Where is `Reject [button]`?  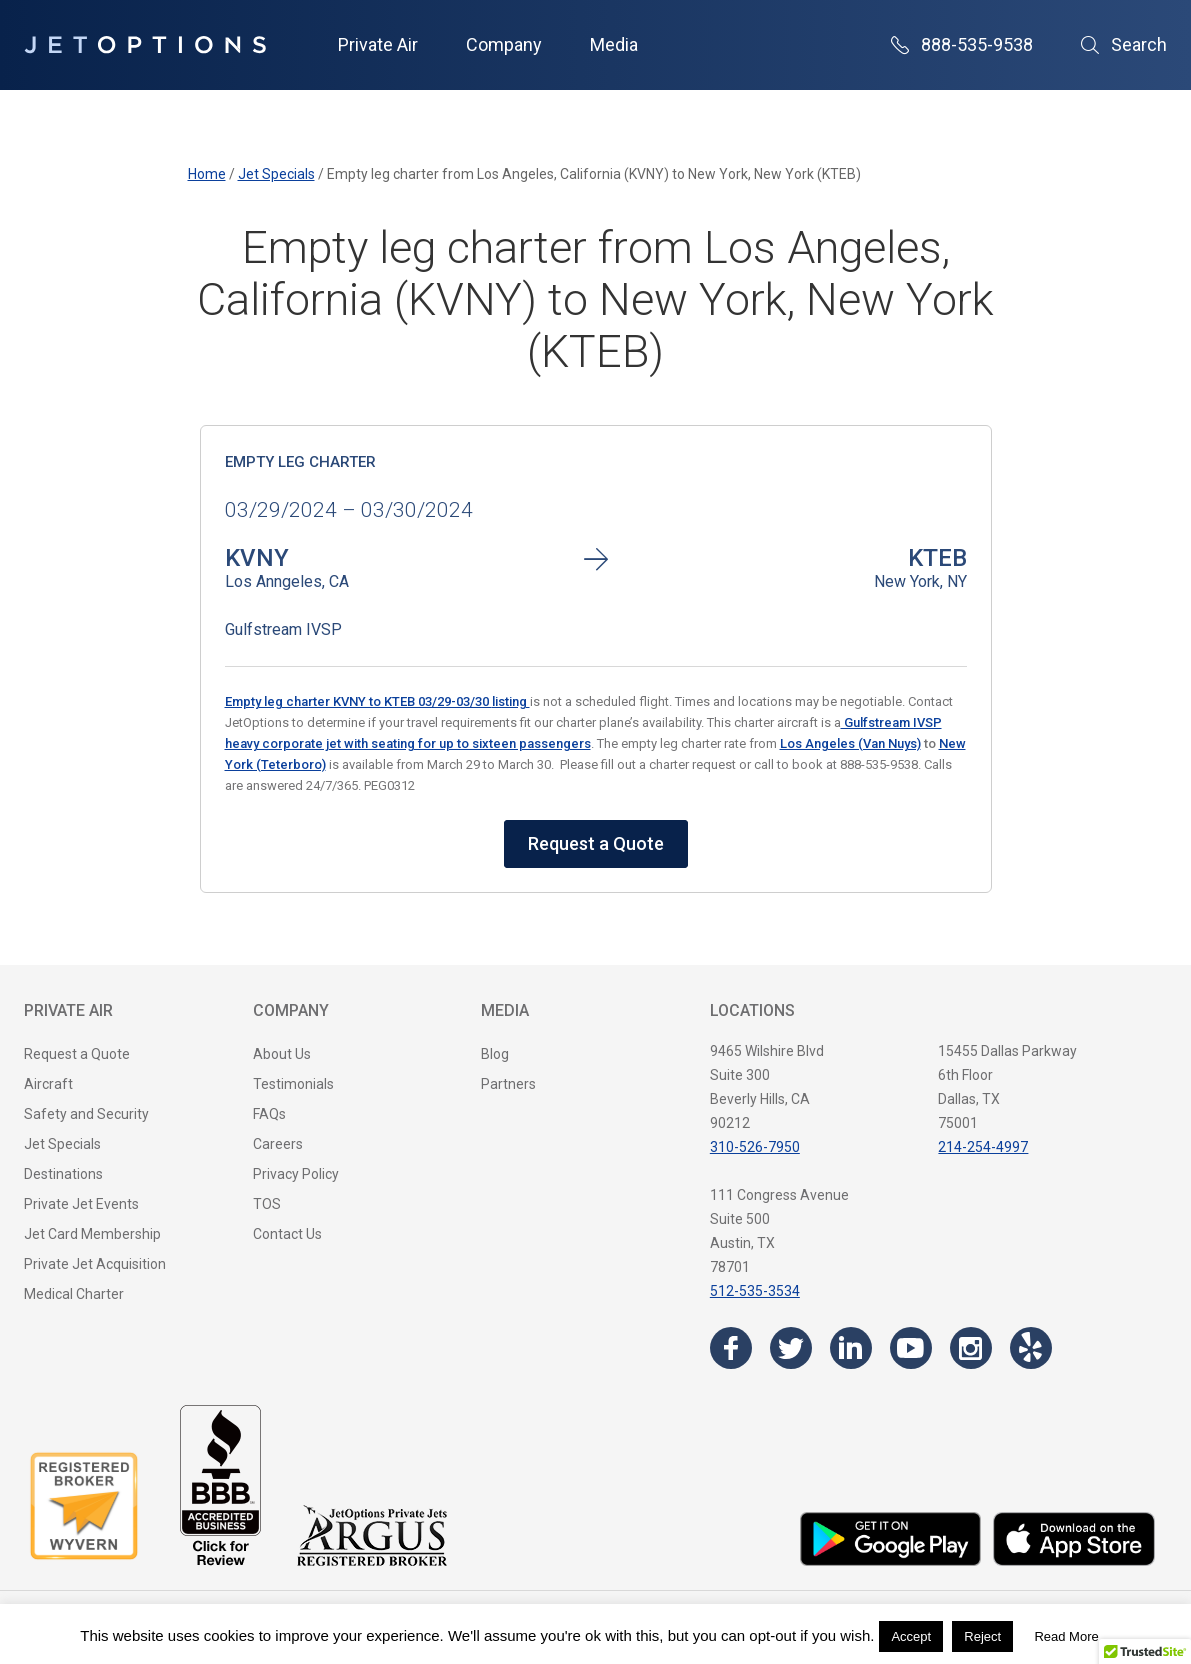
Reject [button] is located at coordinates (982, 1636).